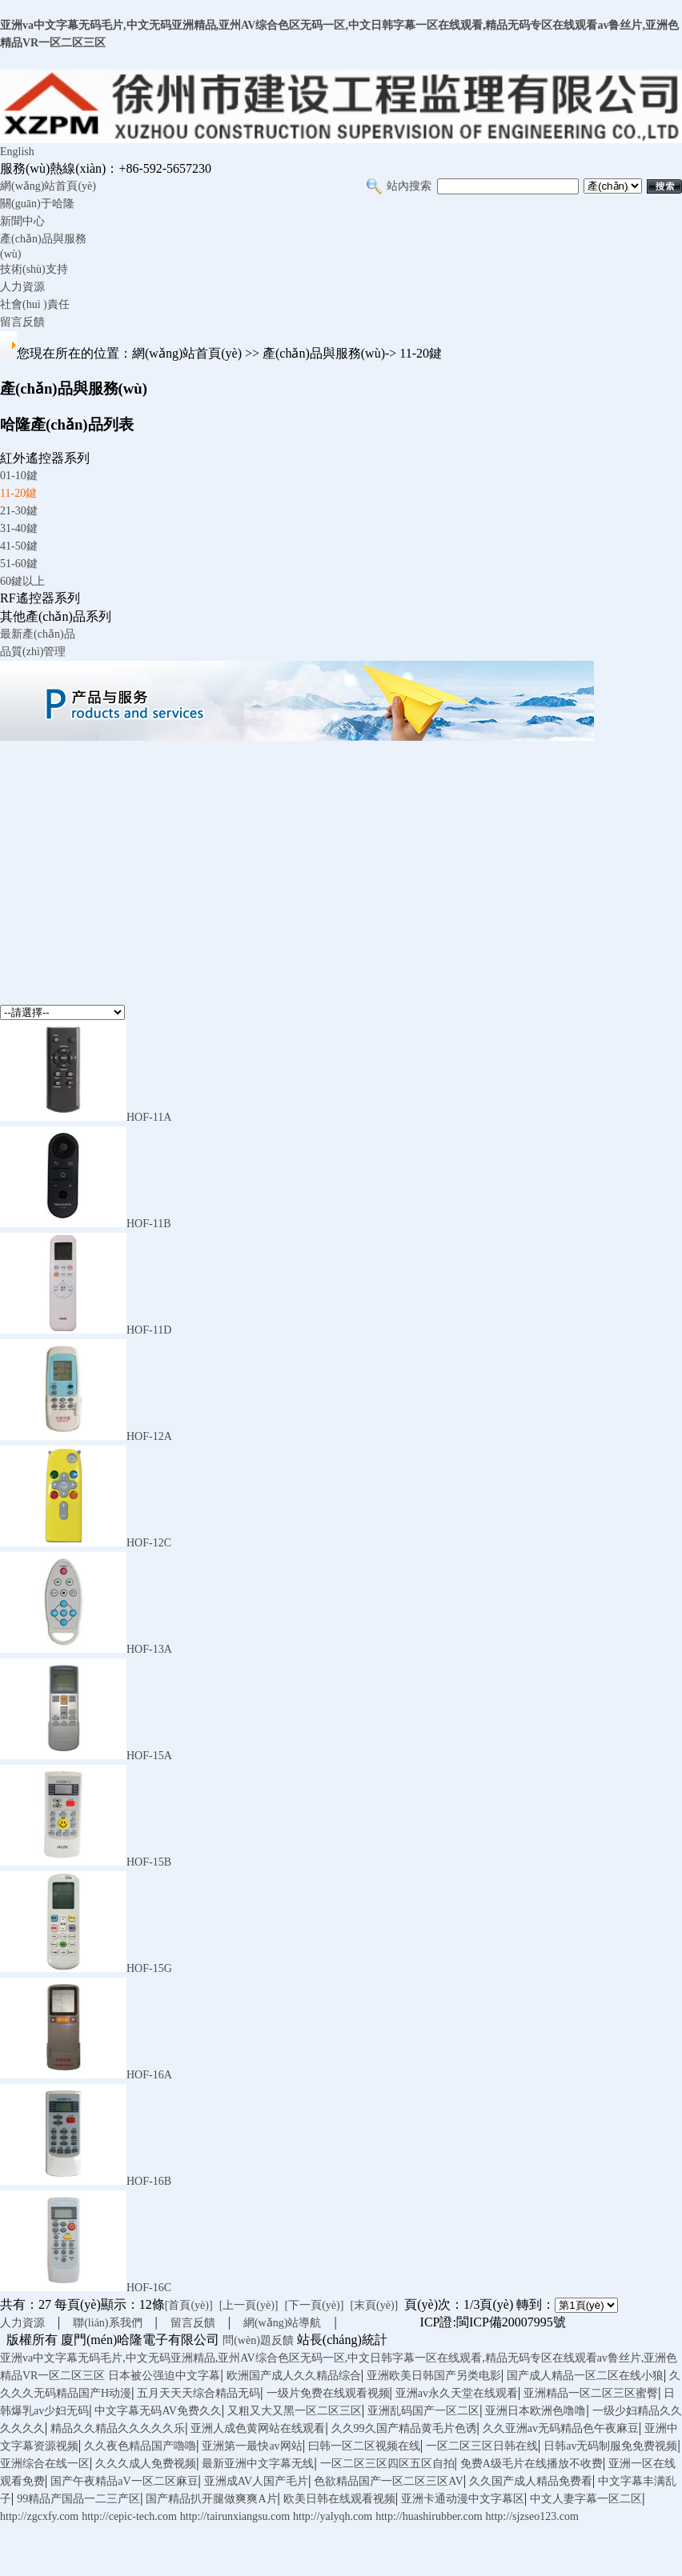  What do you see at coordinates (55, 616) in the screenshot?
I see `其他產(chǎn)品系列` at bounding box center [55, 616].